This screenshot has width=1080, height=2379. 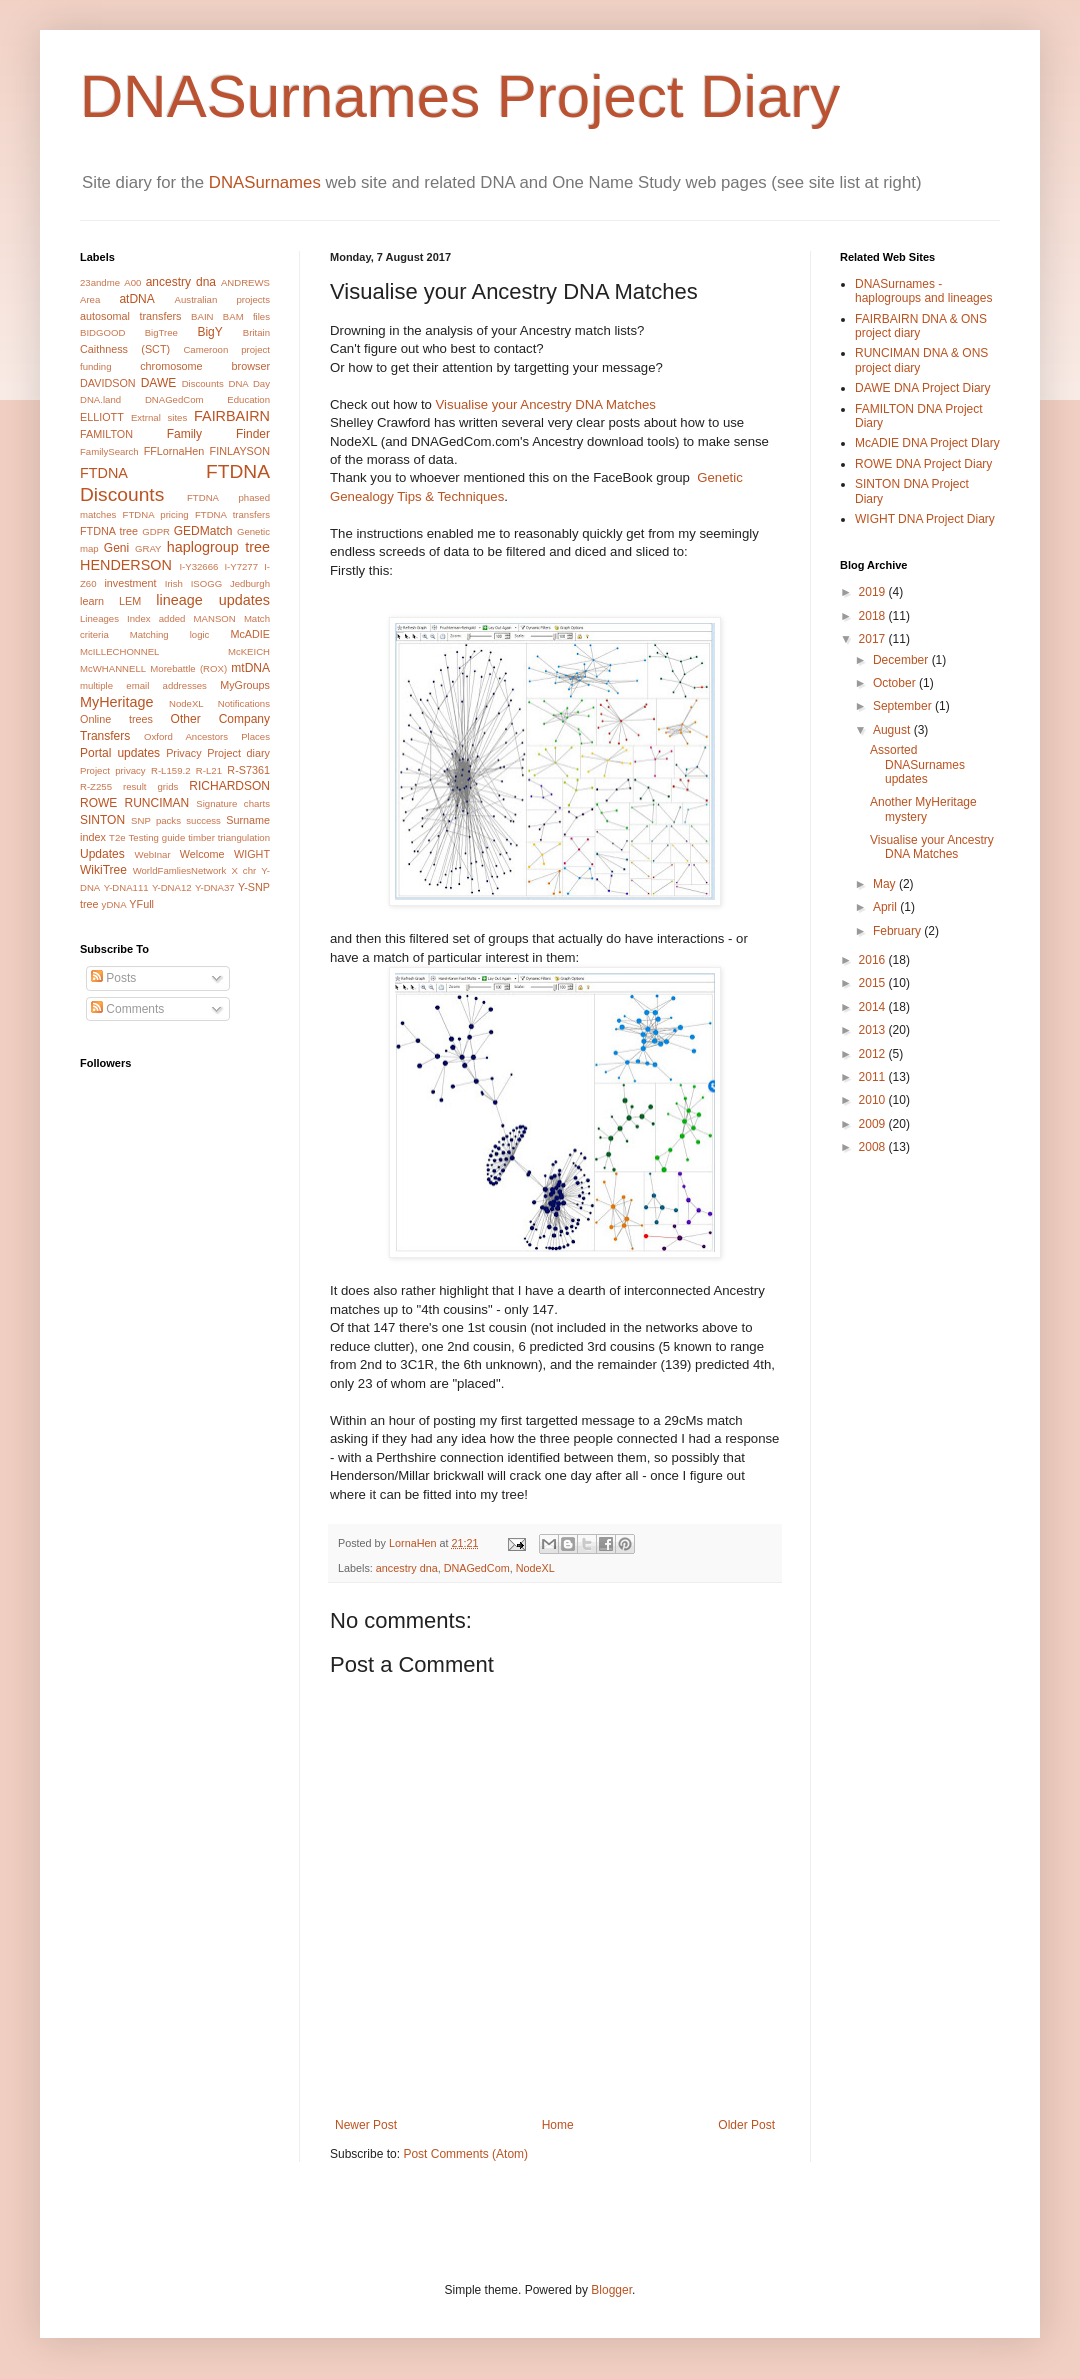 I want to click on Y-DNA37, so click(x=215, y=887).